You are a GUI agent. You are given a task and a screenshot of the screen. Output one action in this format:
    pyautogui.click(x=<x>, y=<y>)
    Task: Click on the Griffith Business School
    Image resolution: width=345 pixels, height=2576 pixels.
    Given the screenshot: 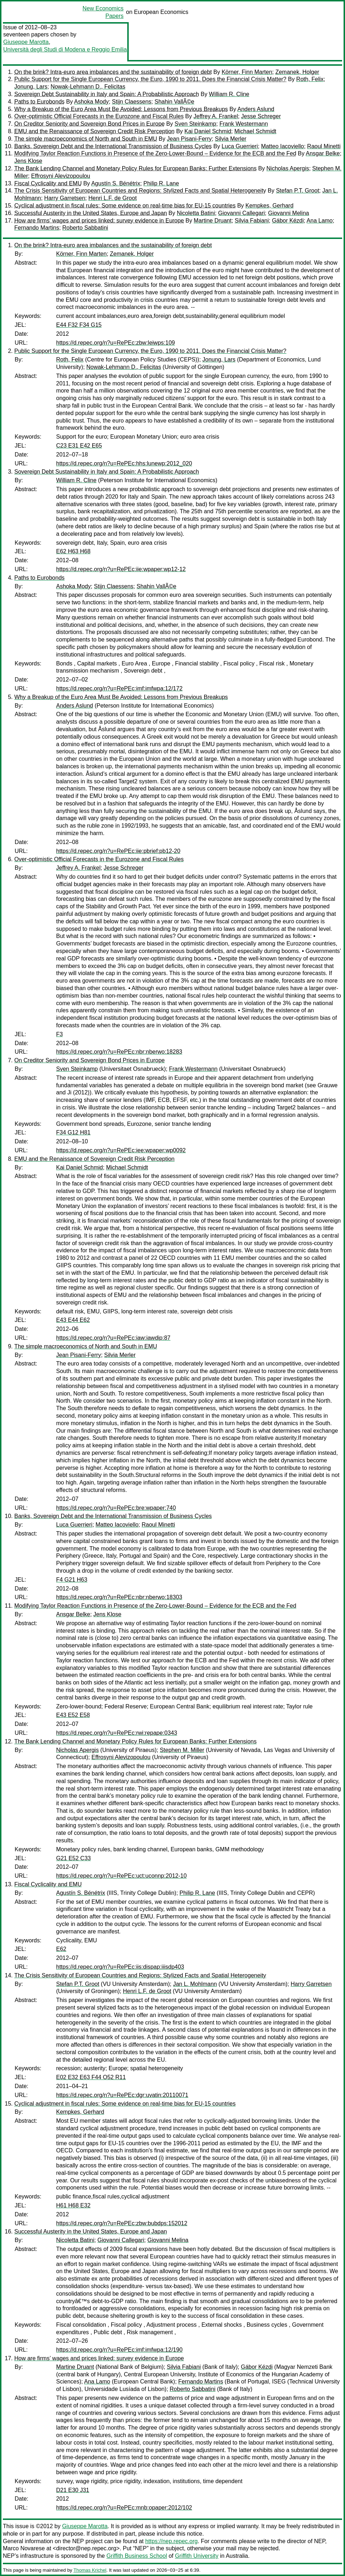 What is the action you would take?
    pyautogui.click(x=137, y=2556)
    